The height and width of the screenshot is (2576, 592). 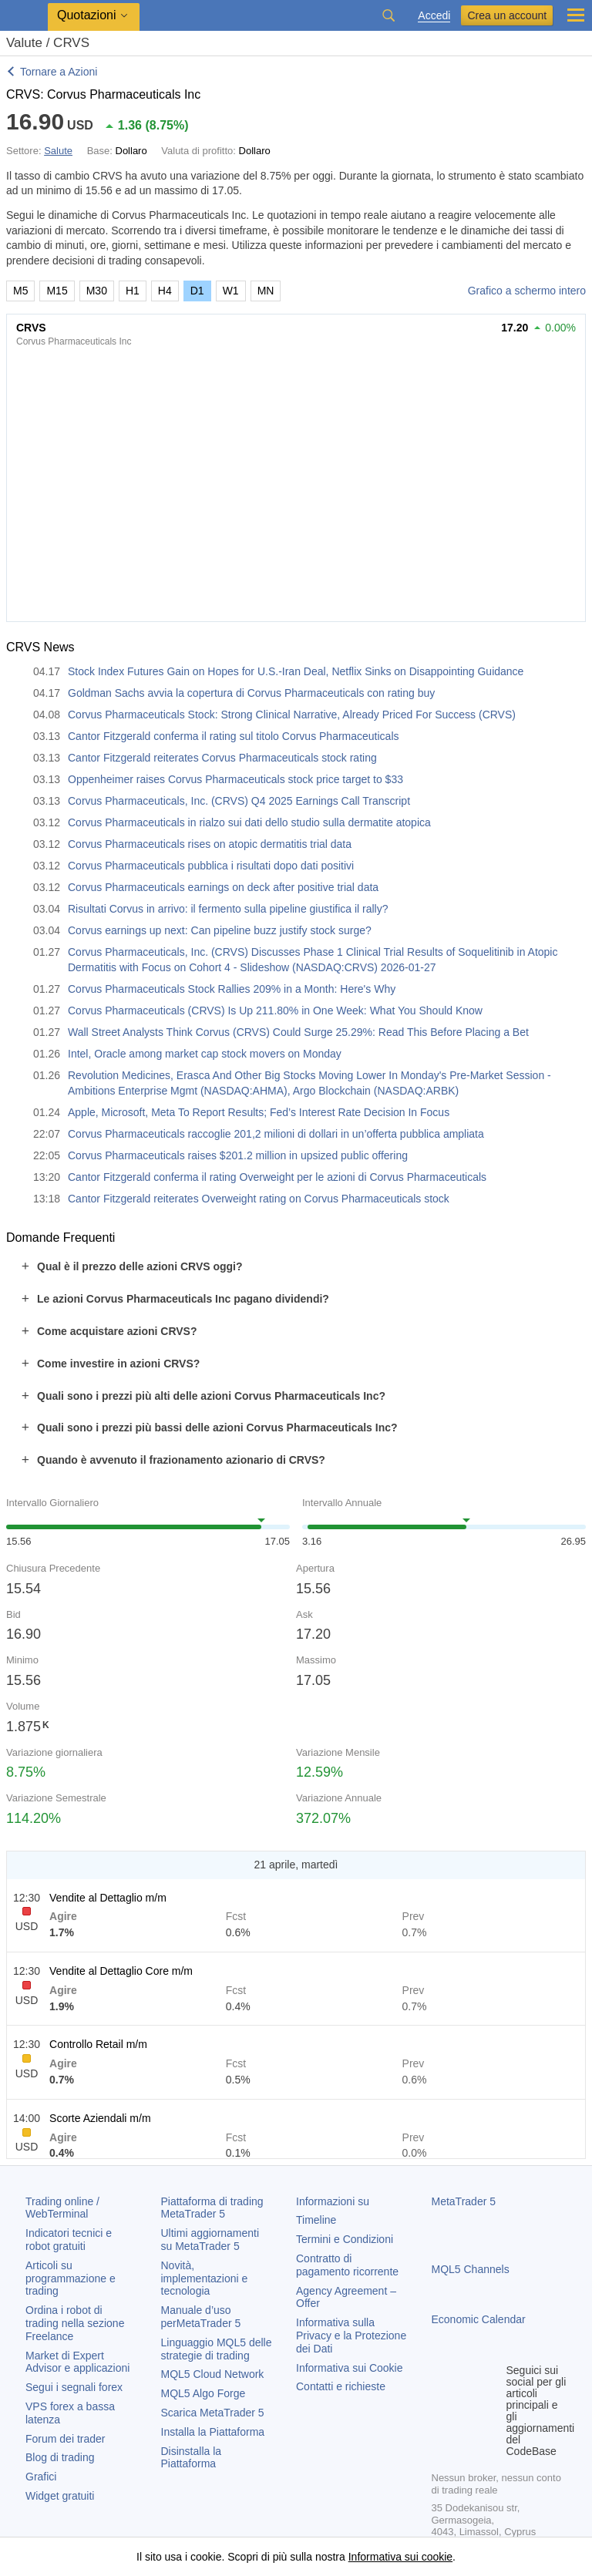 I want to click on Manuale d’uso per, so click(x=201, y=2316).